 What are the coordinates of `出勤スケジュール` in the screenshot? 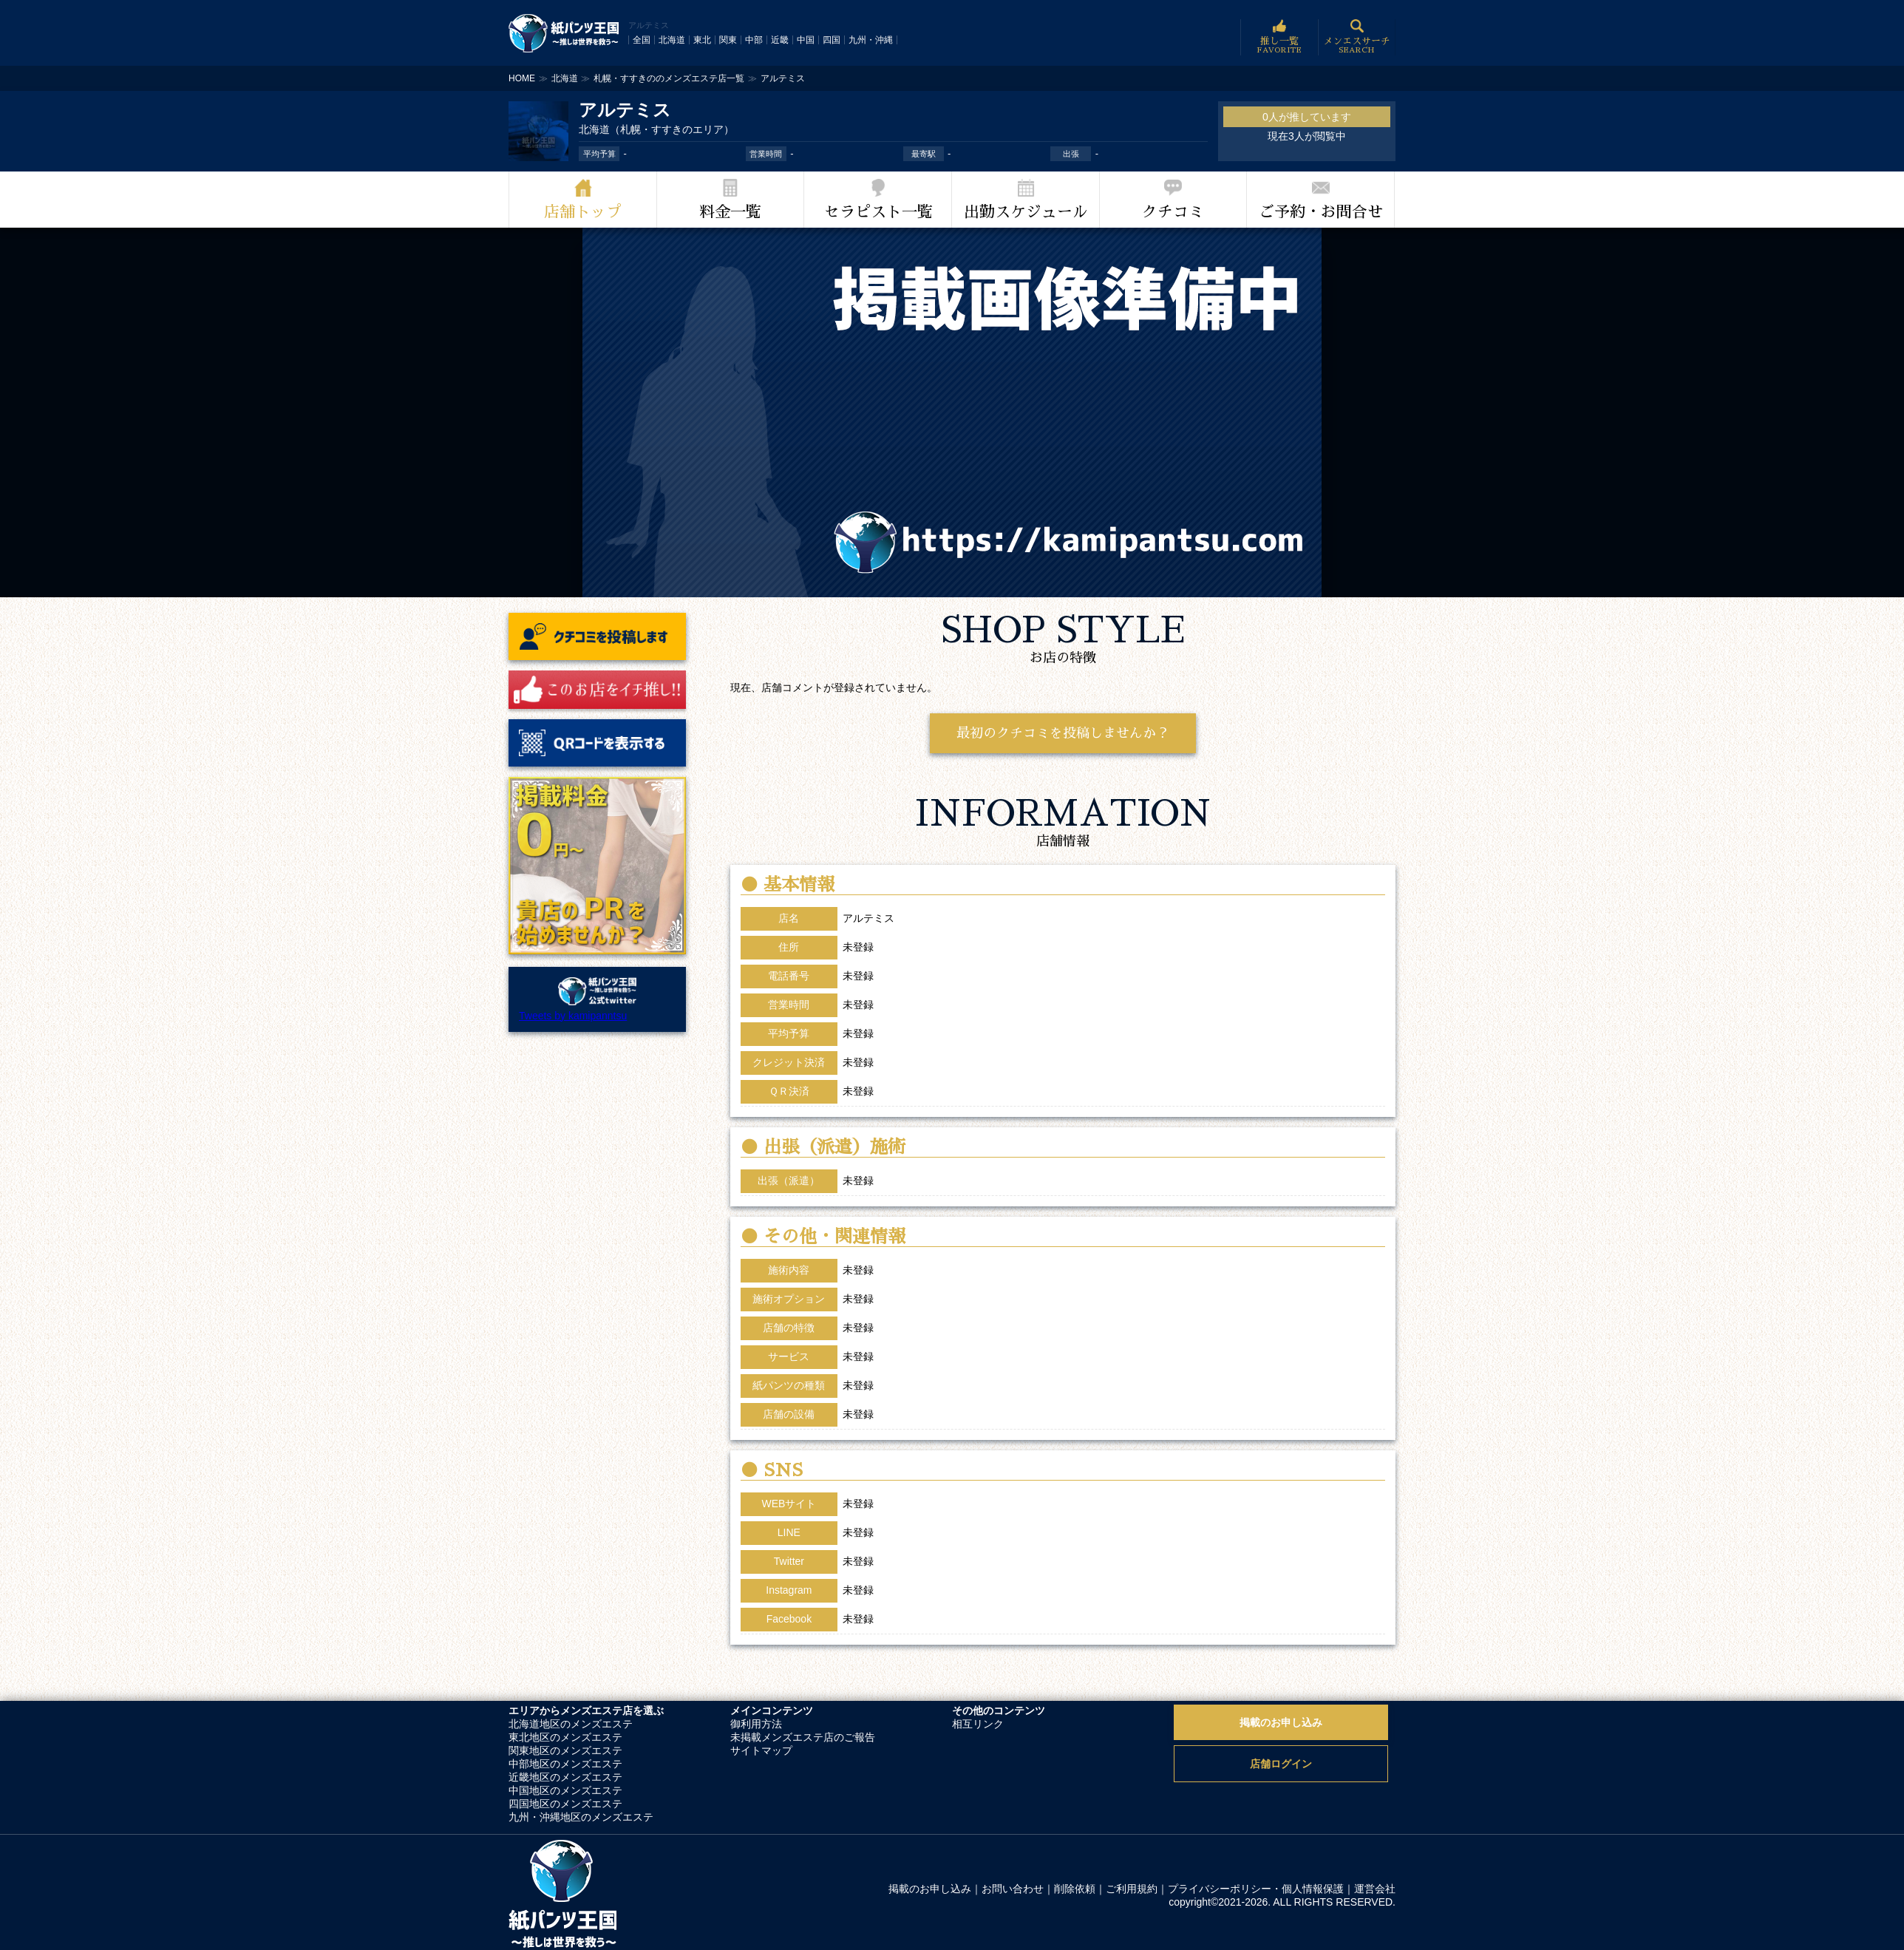 It's located at (1026, 212).